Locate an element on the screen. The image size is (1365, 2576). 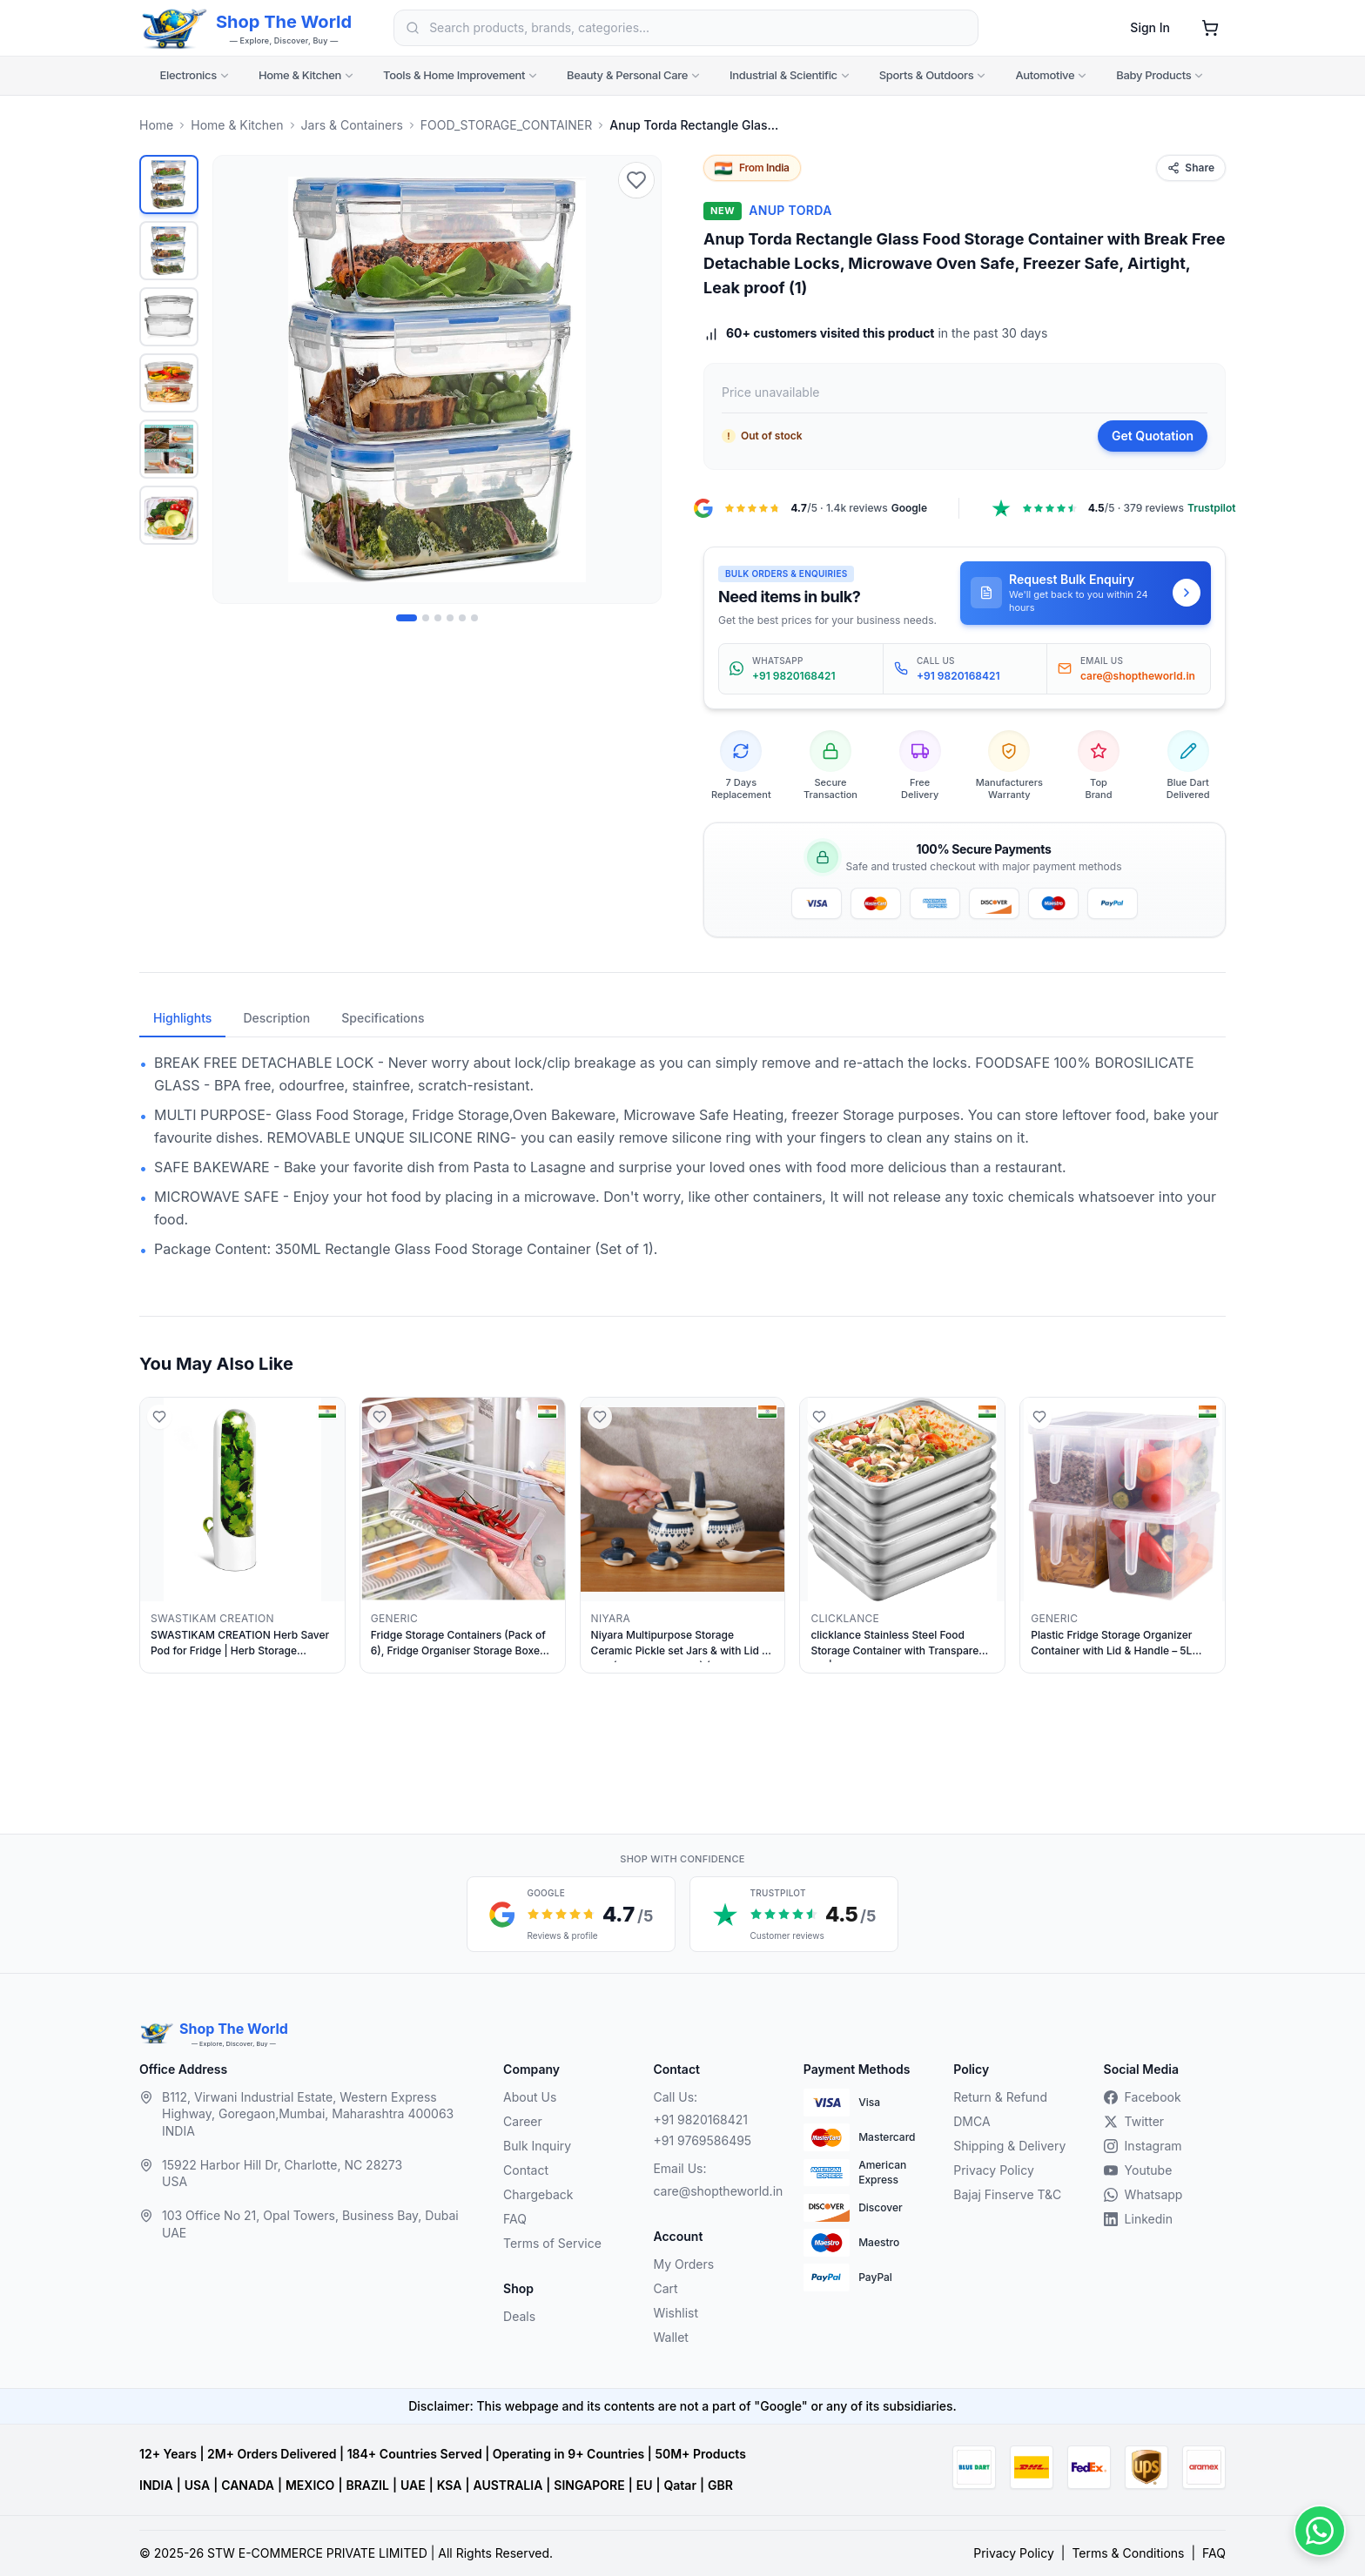
Description is located at coordinates (276, 1017).